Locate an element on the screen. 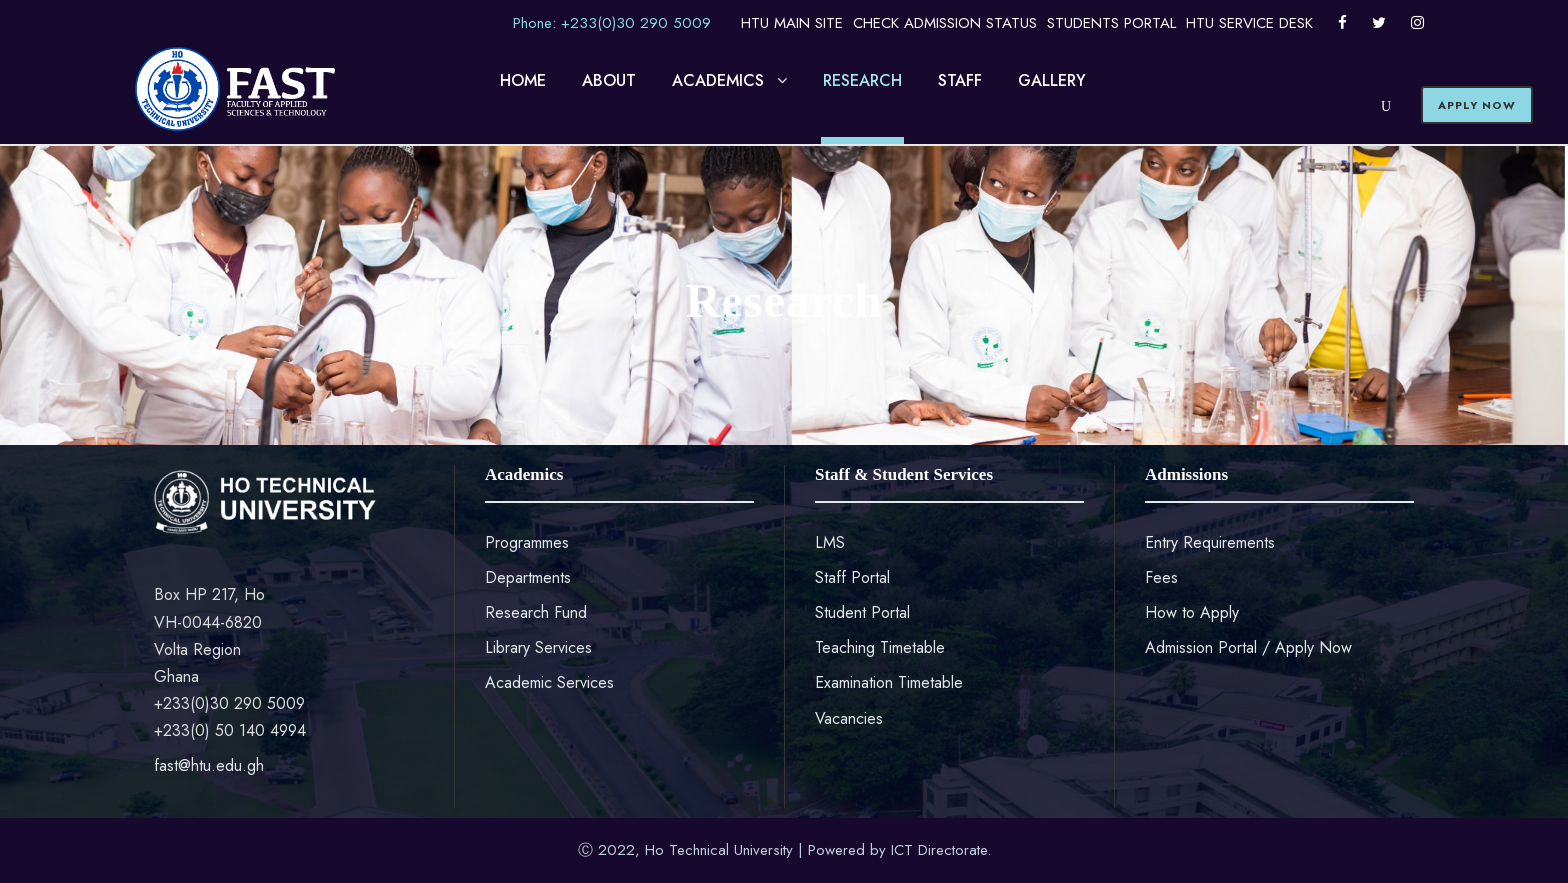  ACADEMICS is located at coordinates (718, 80).